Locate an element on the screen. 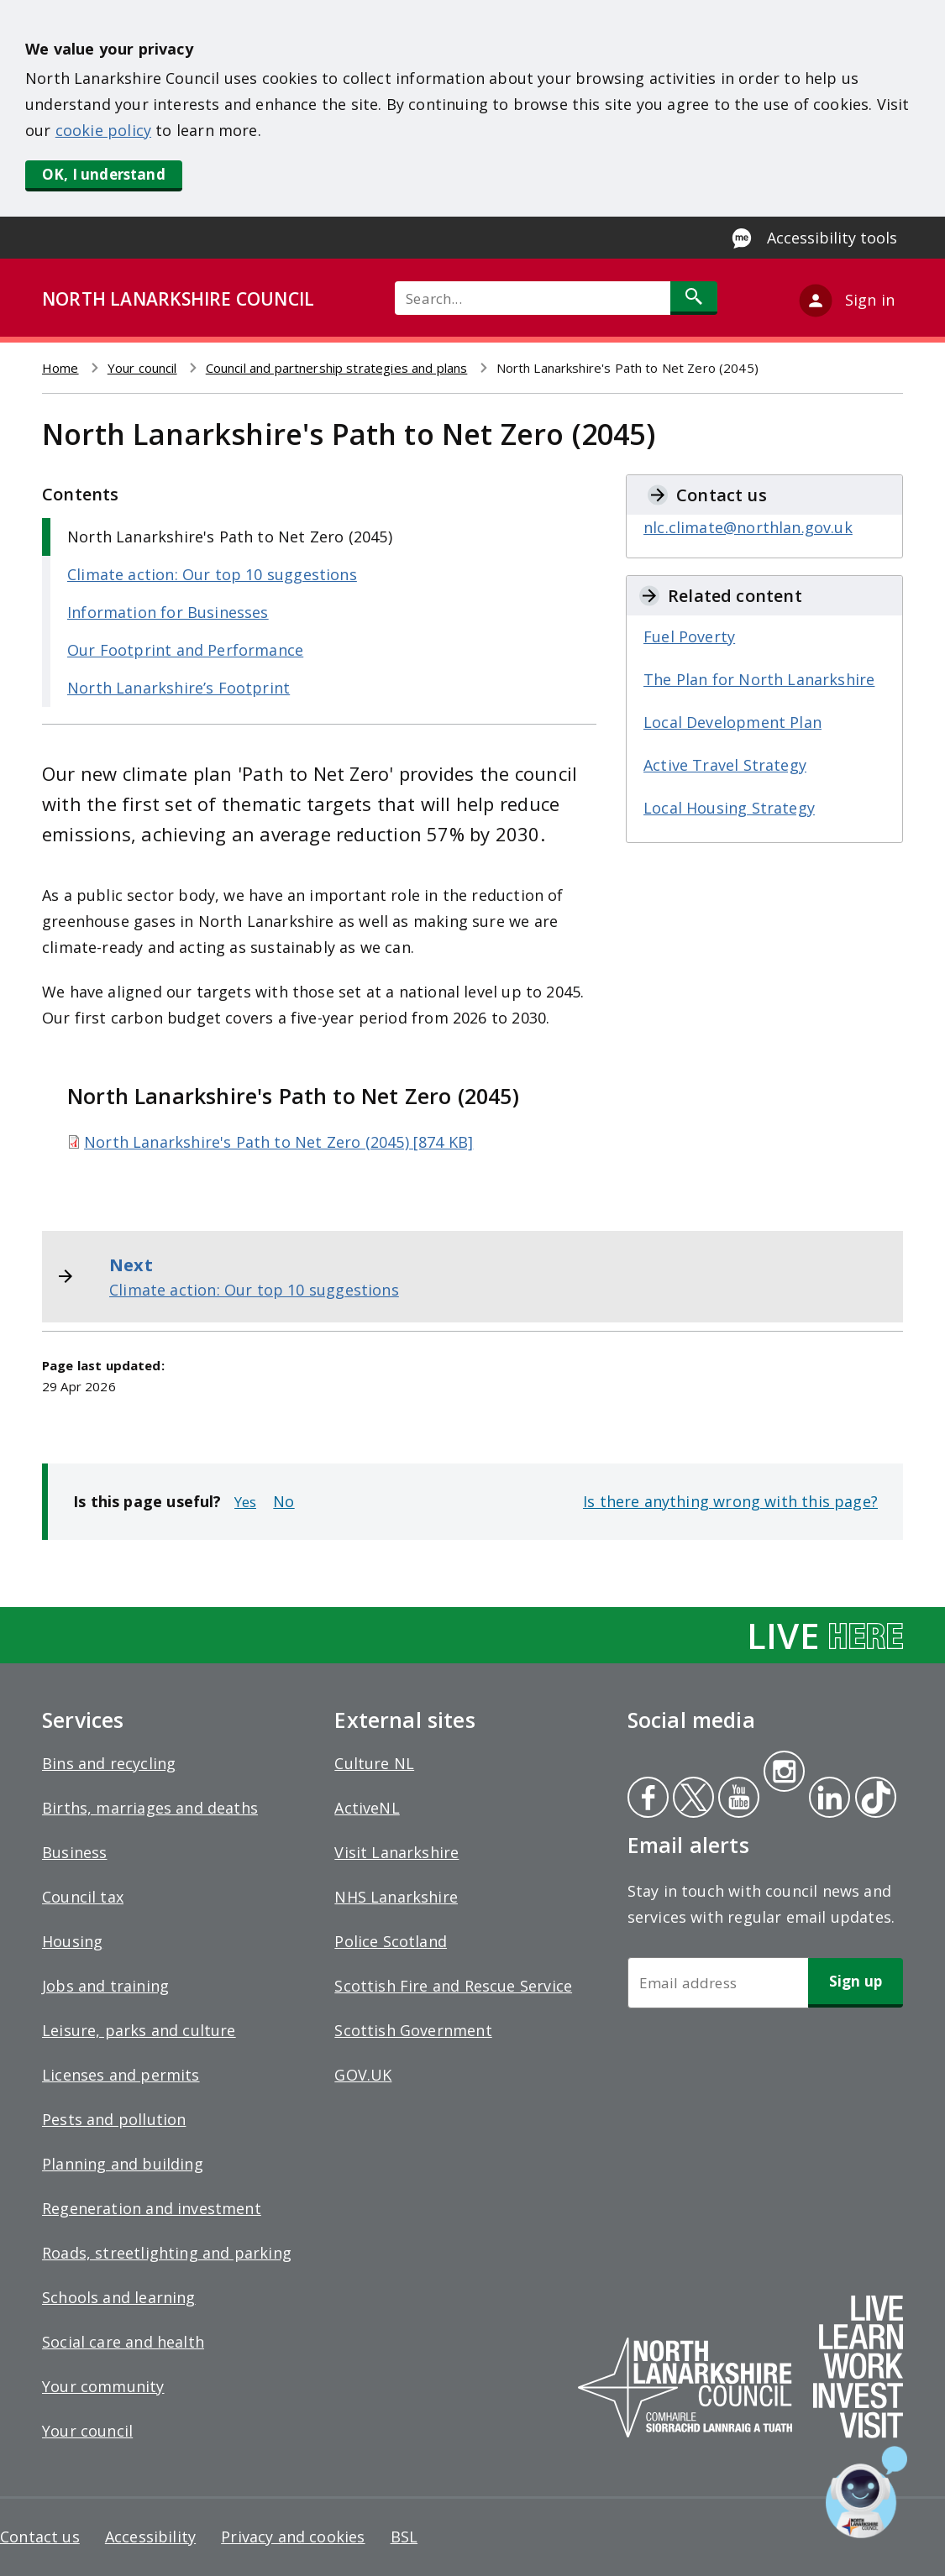 The image size is (945, 2576). Linkedin is located at coordinates (827, 1799).